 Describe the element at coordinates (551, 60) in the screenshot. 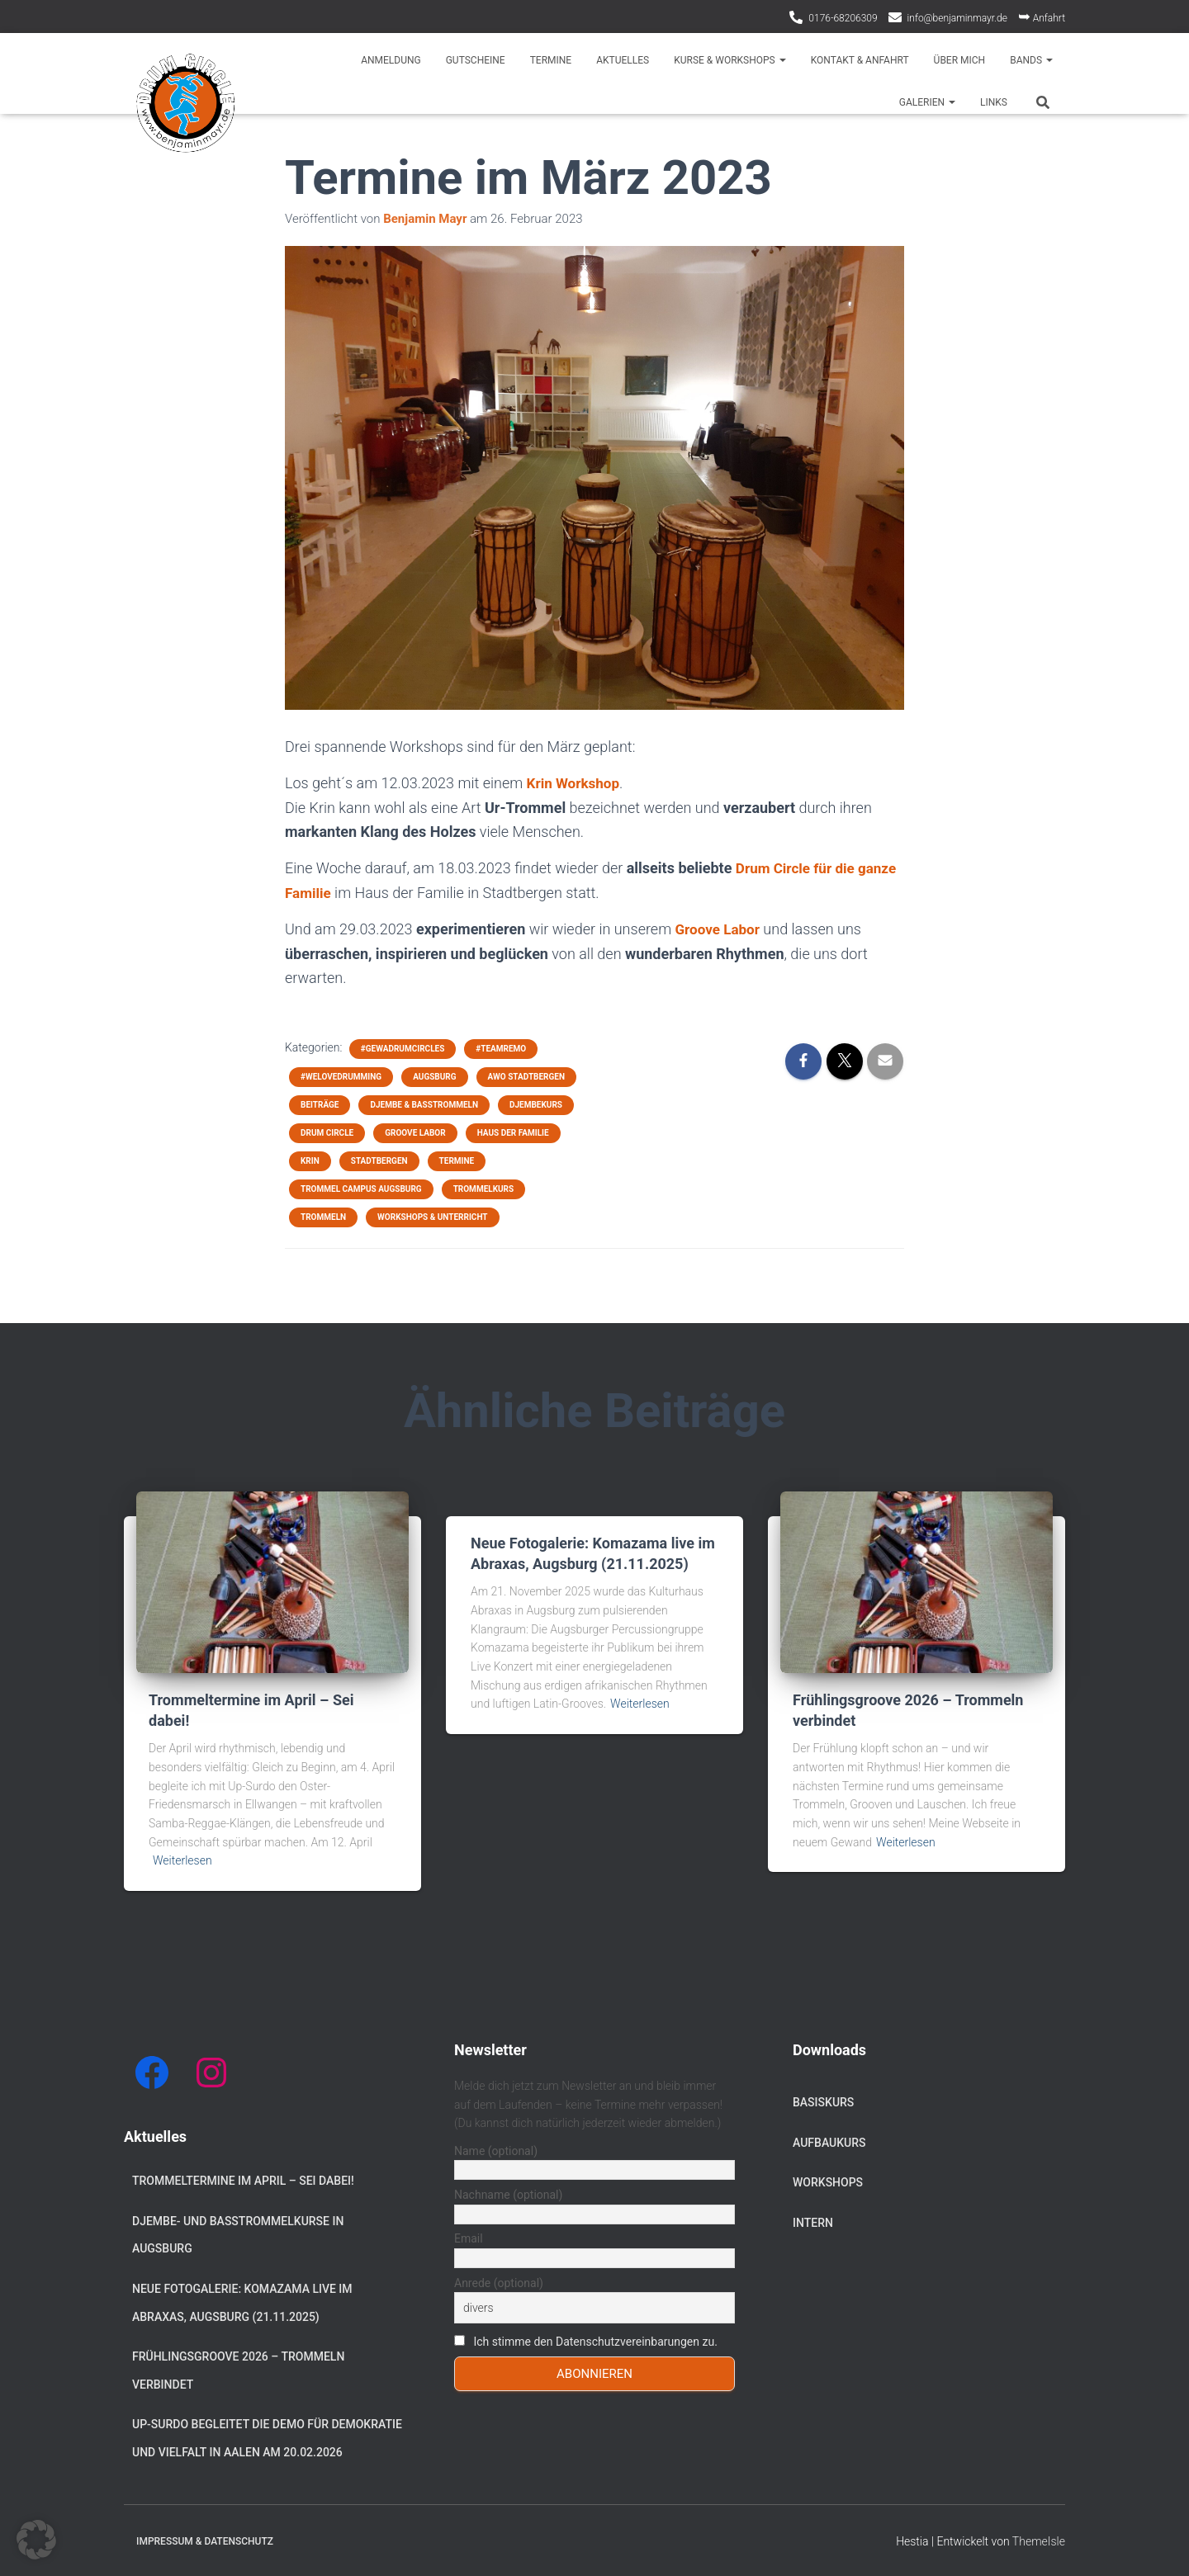

I see `Termine` at that location.